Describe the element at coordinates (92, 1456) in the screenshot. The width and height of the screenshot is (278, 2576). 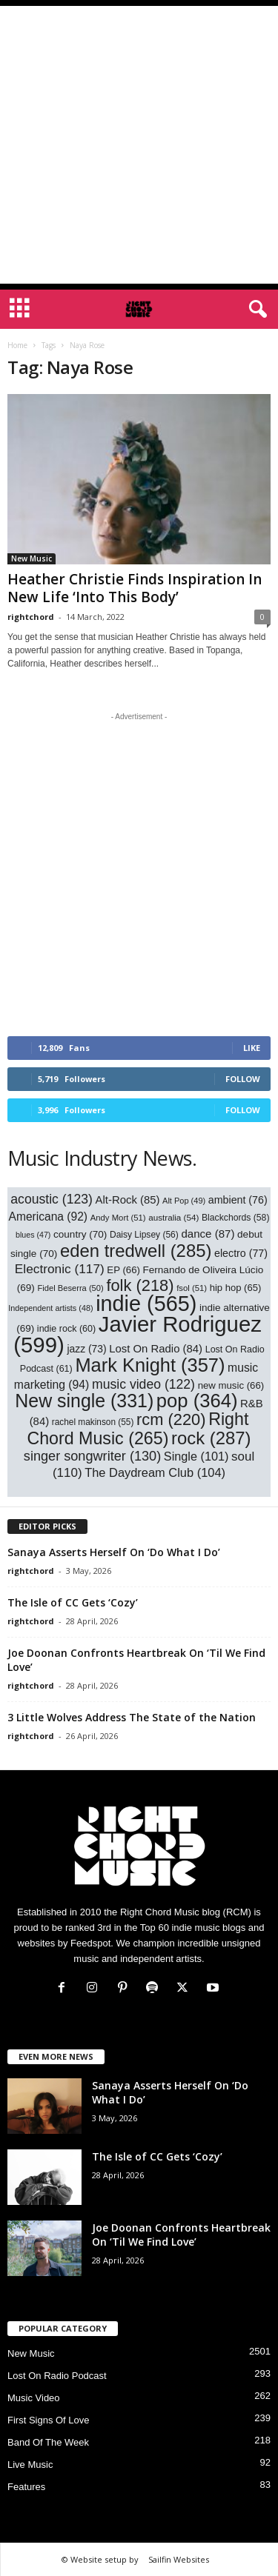
I see `singer songwriter [singer songwriter (130 items)]` at that location.